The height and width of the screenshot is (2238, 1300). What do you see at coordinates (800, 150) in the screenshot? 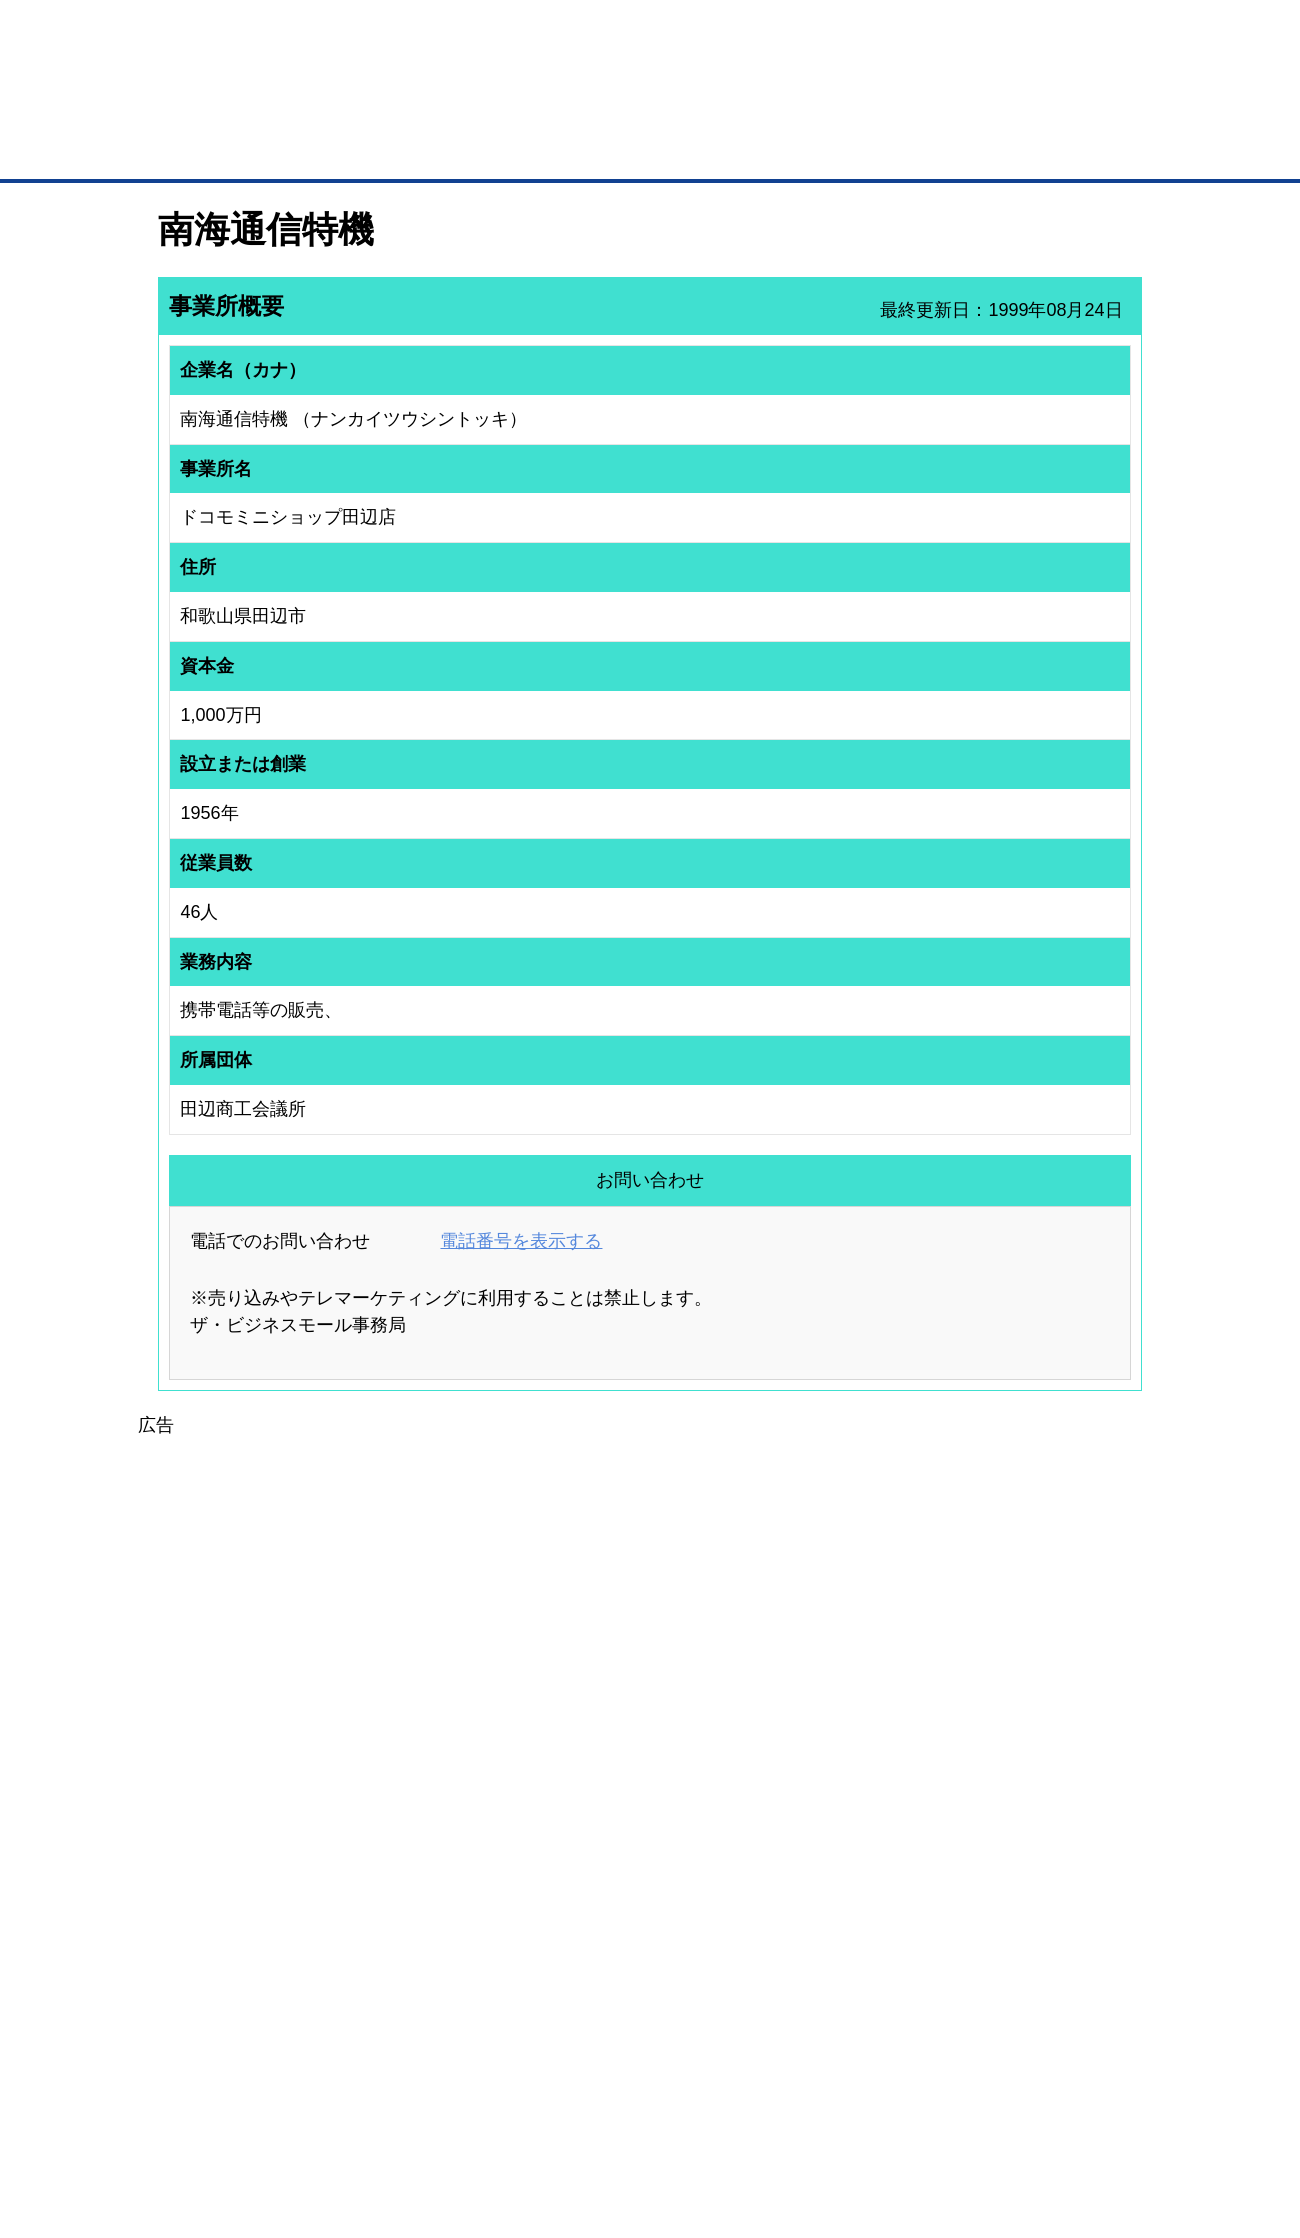
I see `ザ・商談モール（商談マッチング）` at bounding box center [800, 150].